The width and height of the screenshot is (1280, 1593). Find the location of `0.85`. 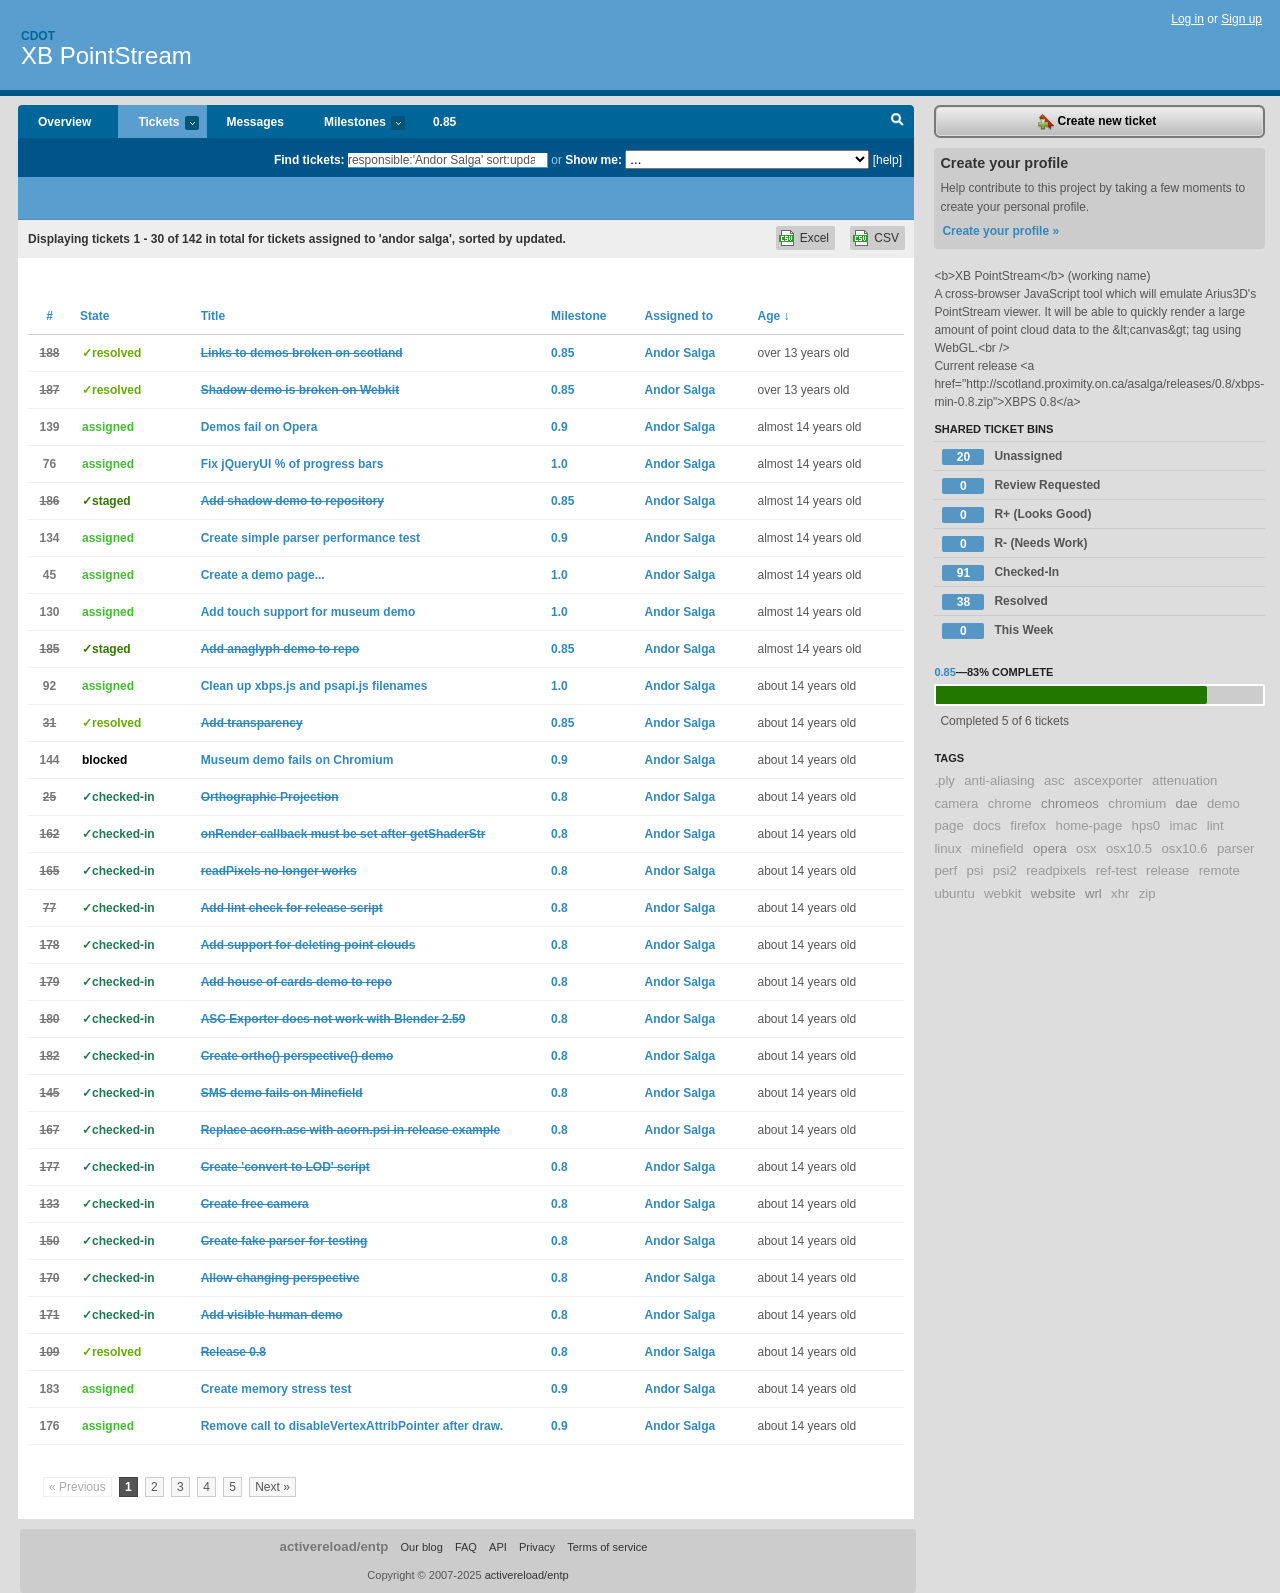

0.85 is located at coordinates (444, 122).